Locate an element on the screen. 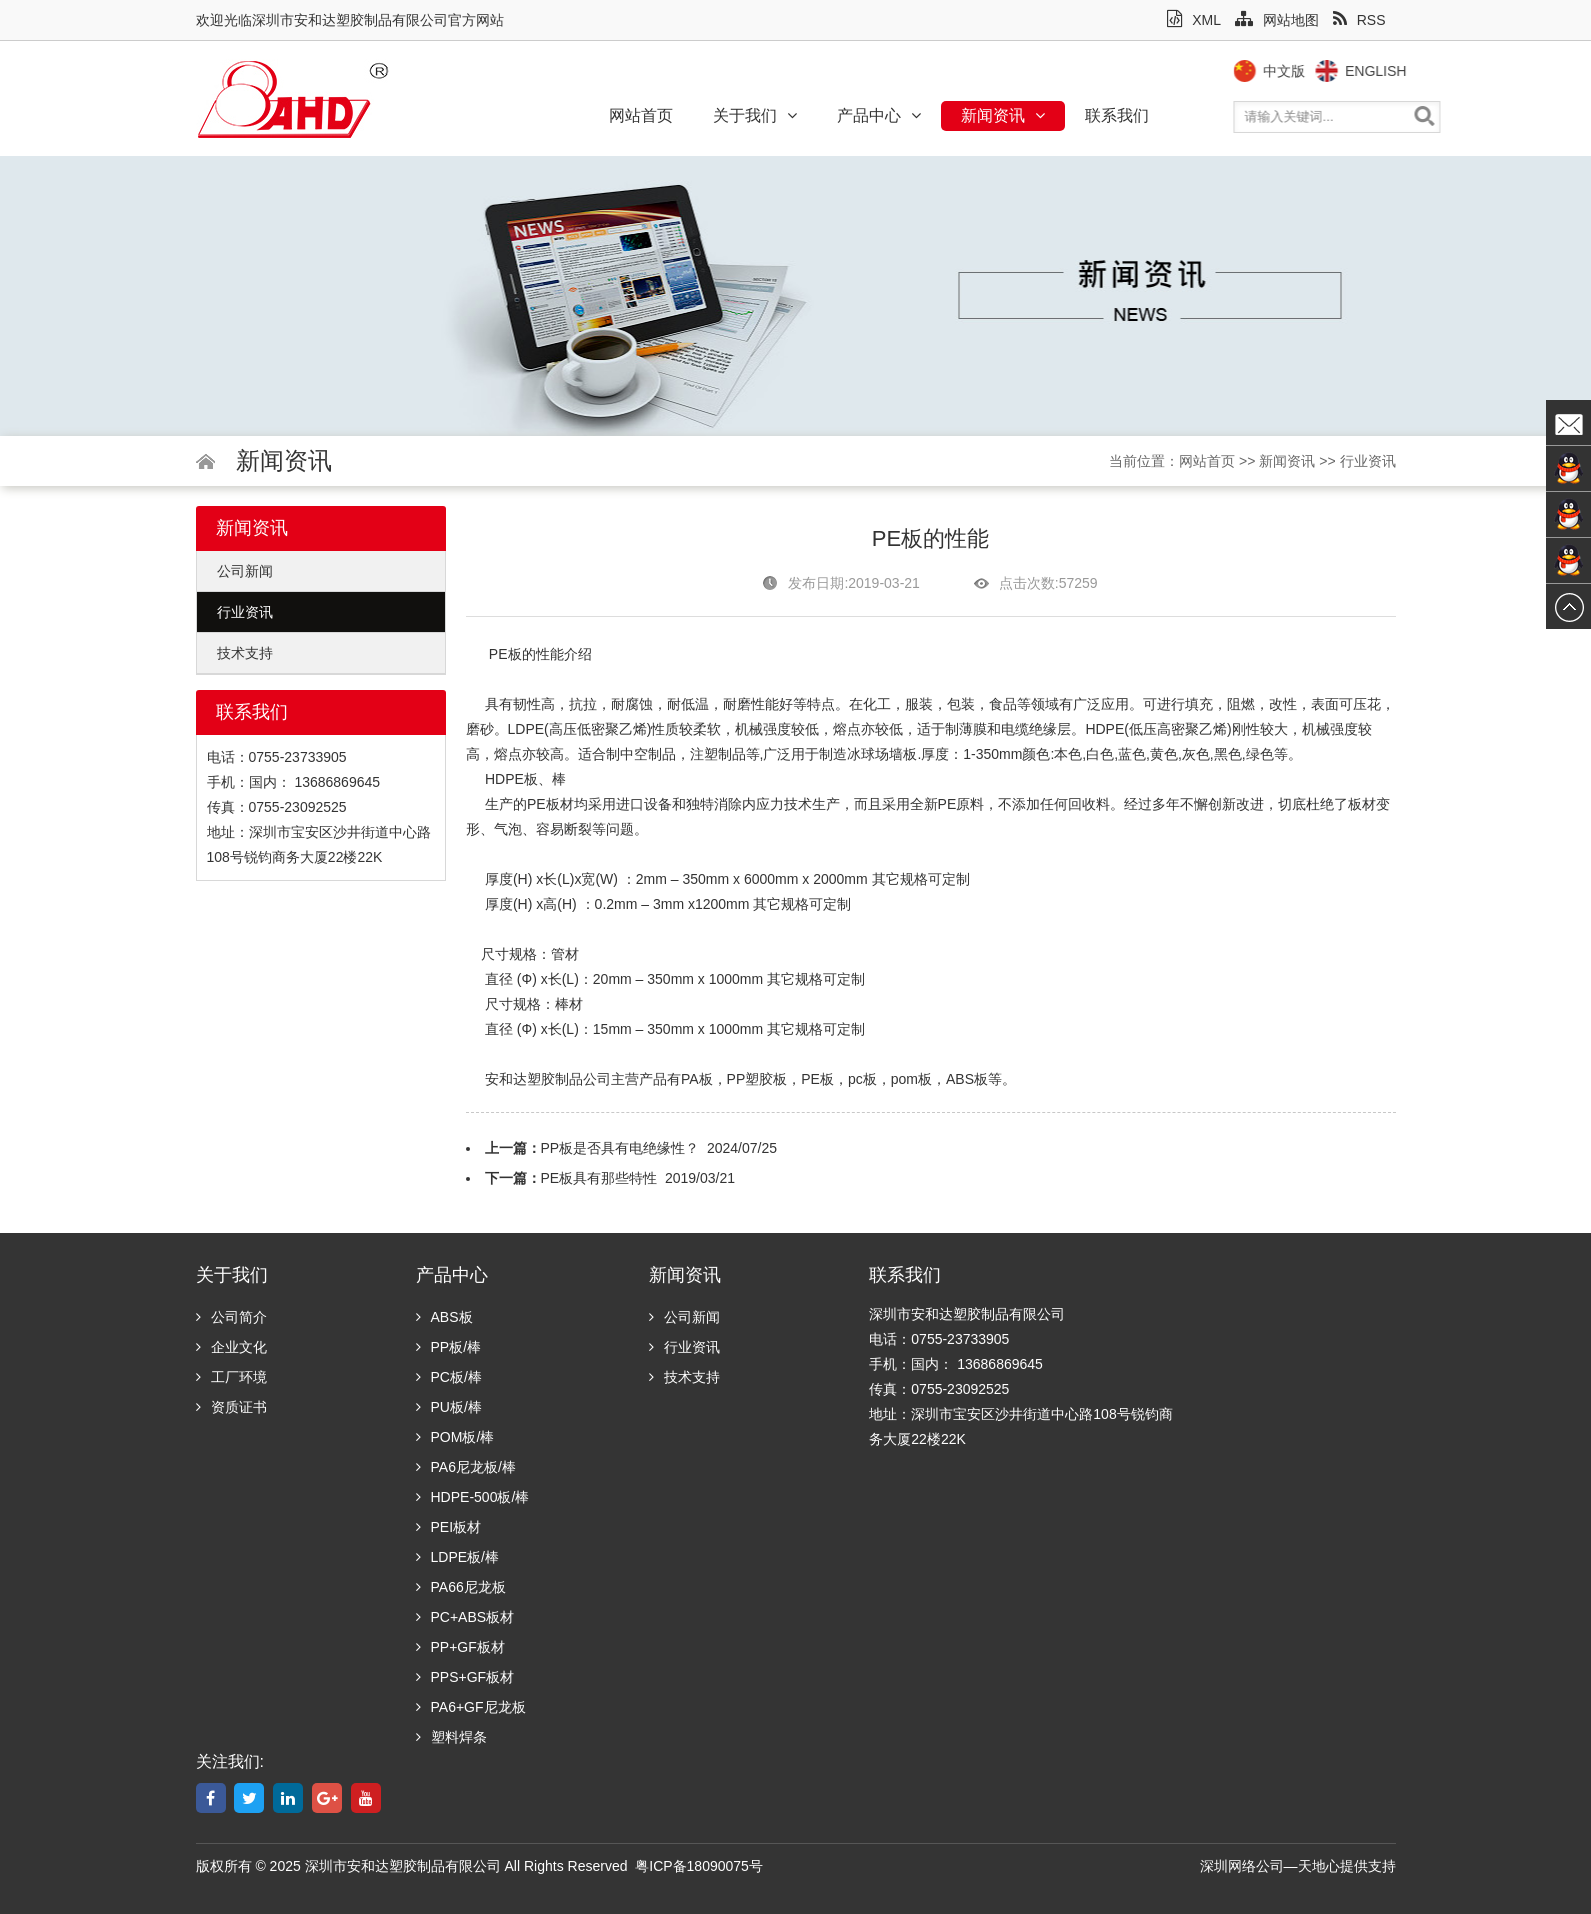  PP+GF板材 is located at coordinates (460, 1647).